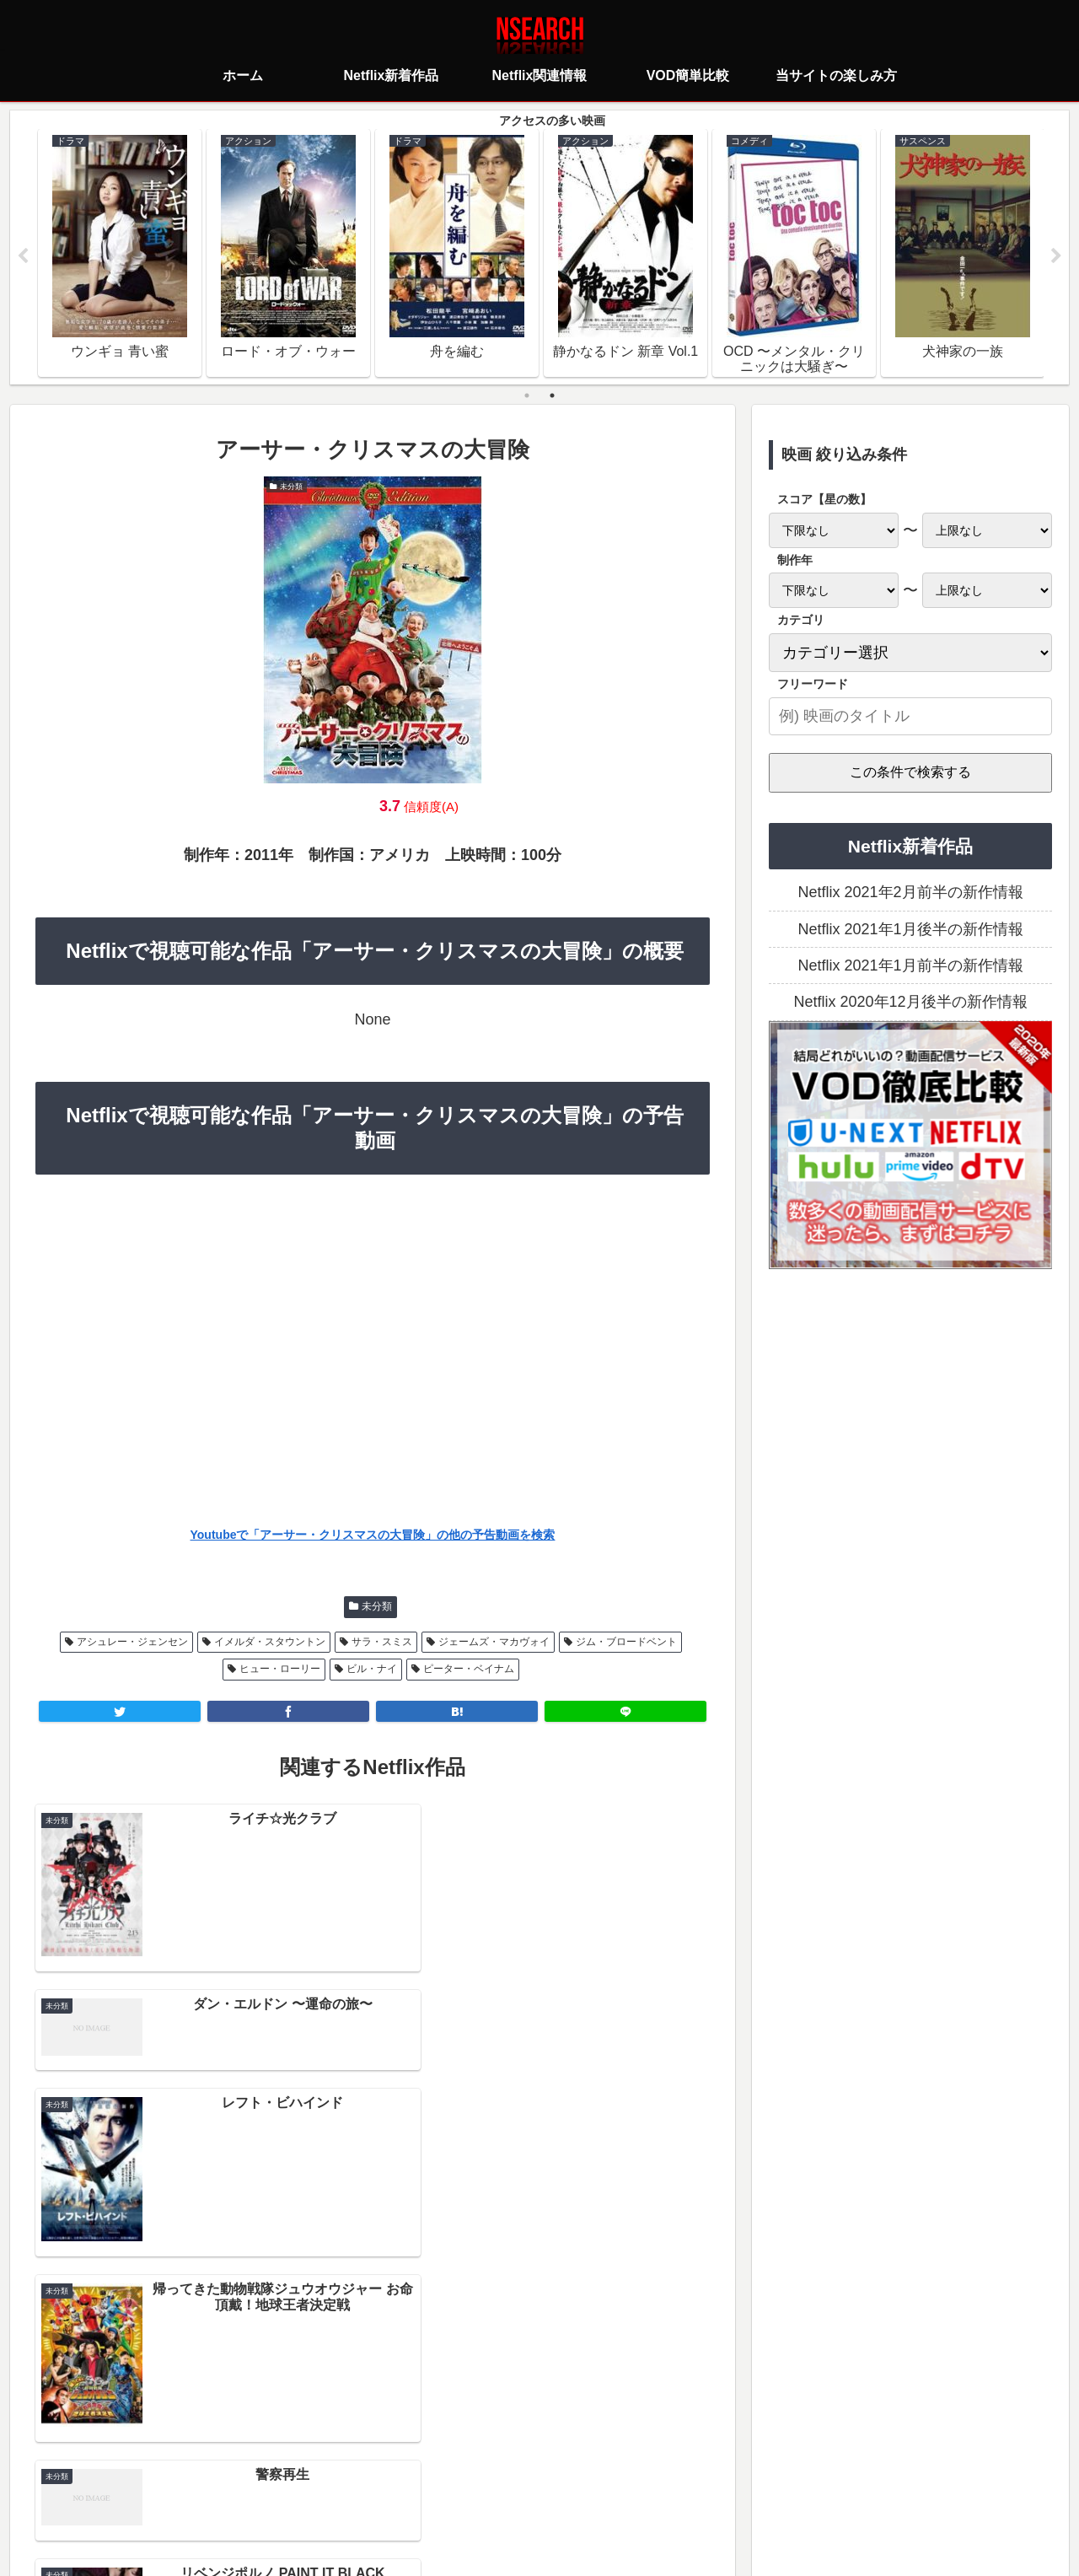 This screenshot has height=2576, width=1079. Describe the element at coordinates (910, 1002) in the screenshot. I see `Netflix 2020年12月後半の新作情報` at that location.